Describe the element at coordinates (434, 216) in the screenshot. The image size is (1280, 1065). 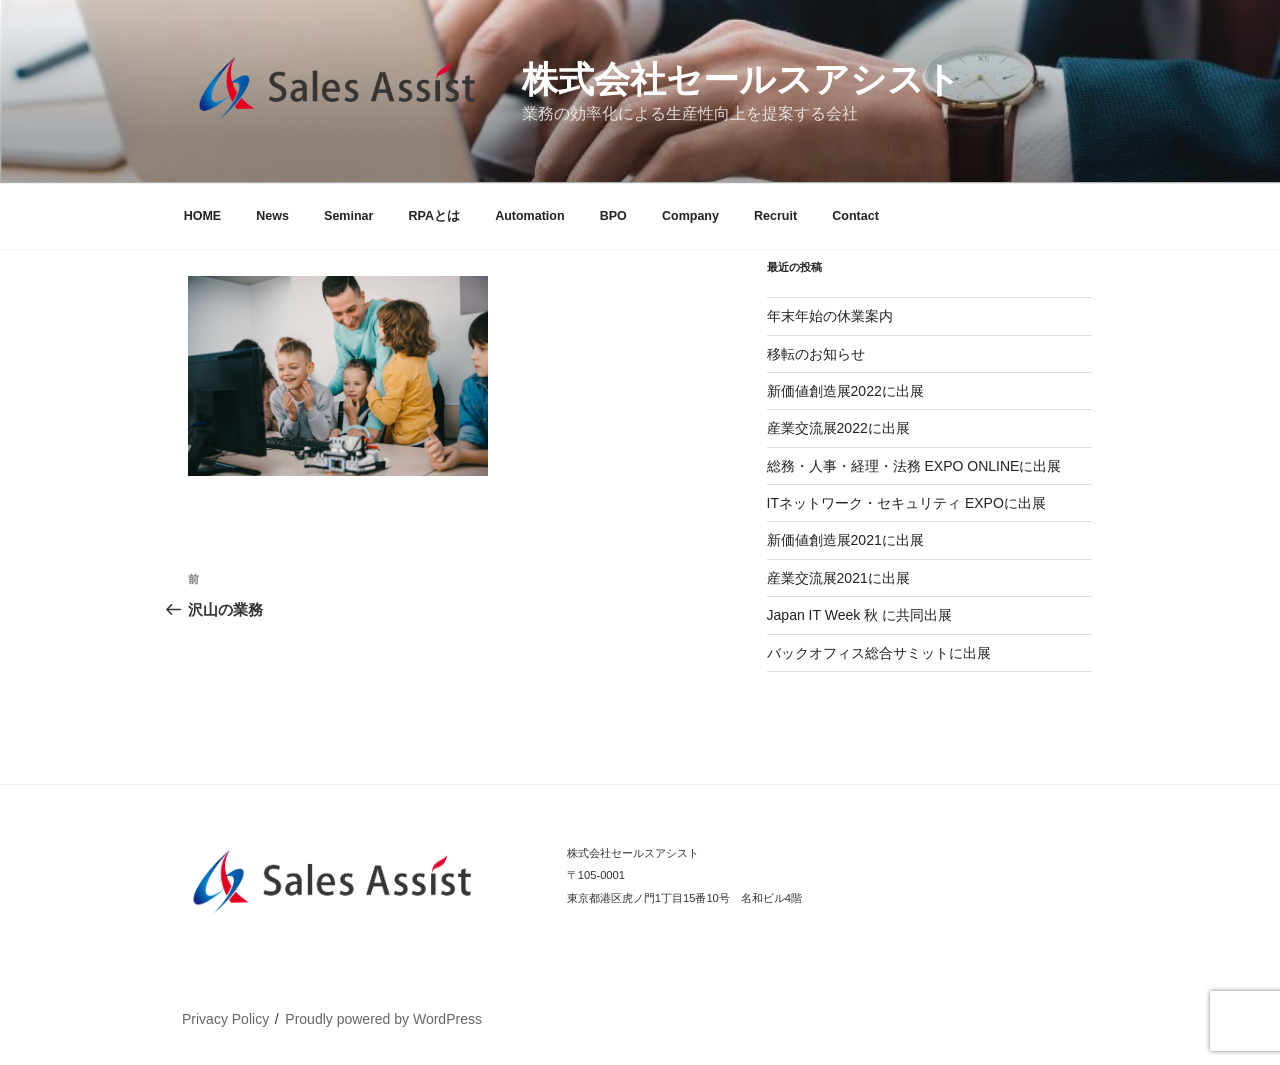
I see `RPAとは` at that location.